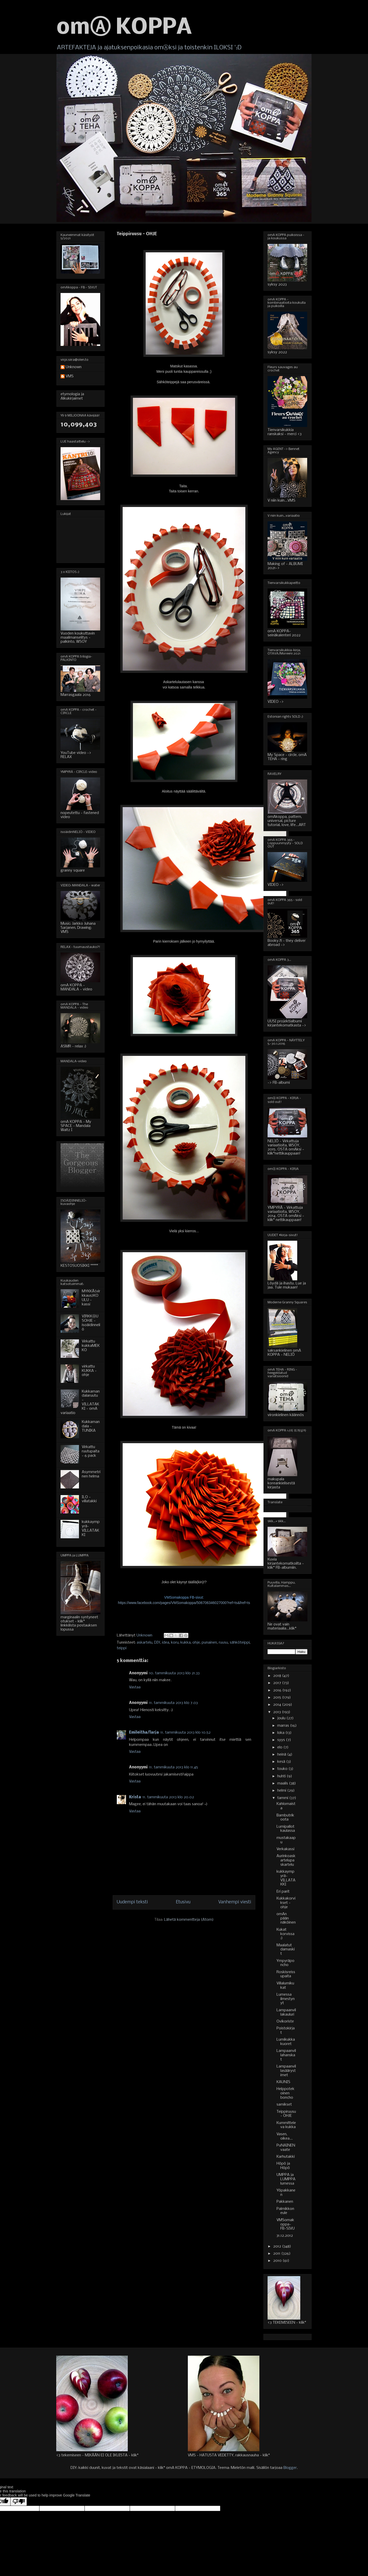 This screenshot has height=2576, width=368. What do you see at coordinates (278, 2261) in the screenshot?
I see `2010` at bounding box center [278, 2261].